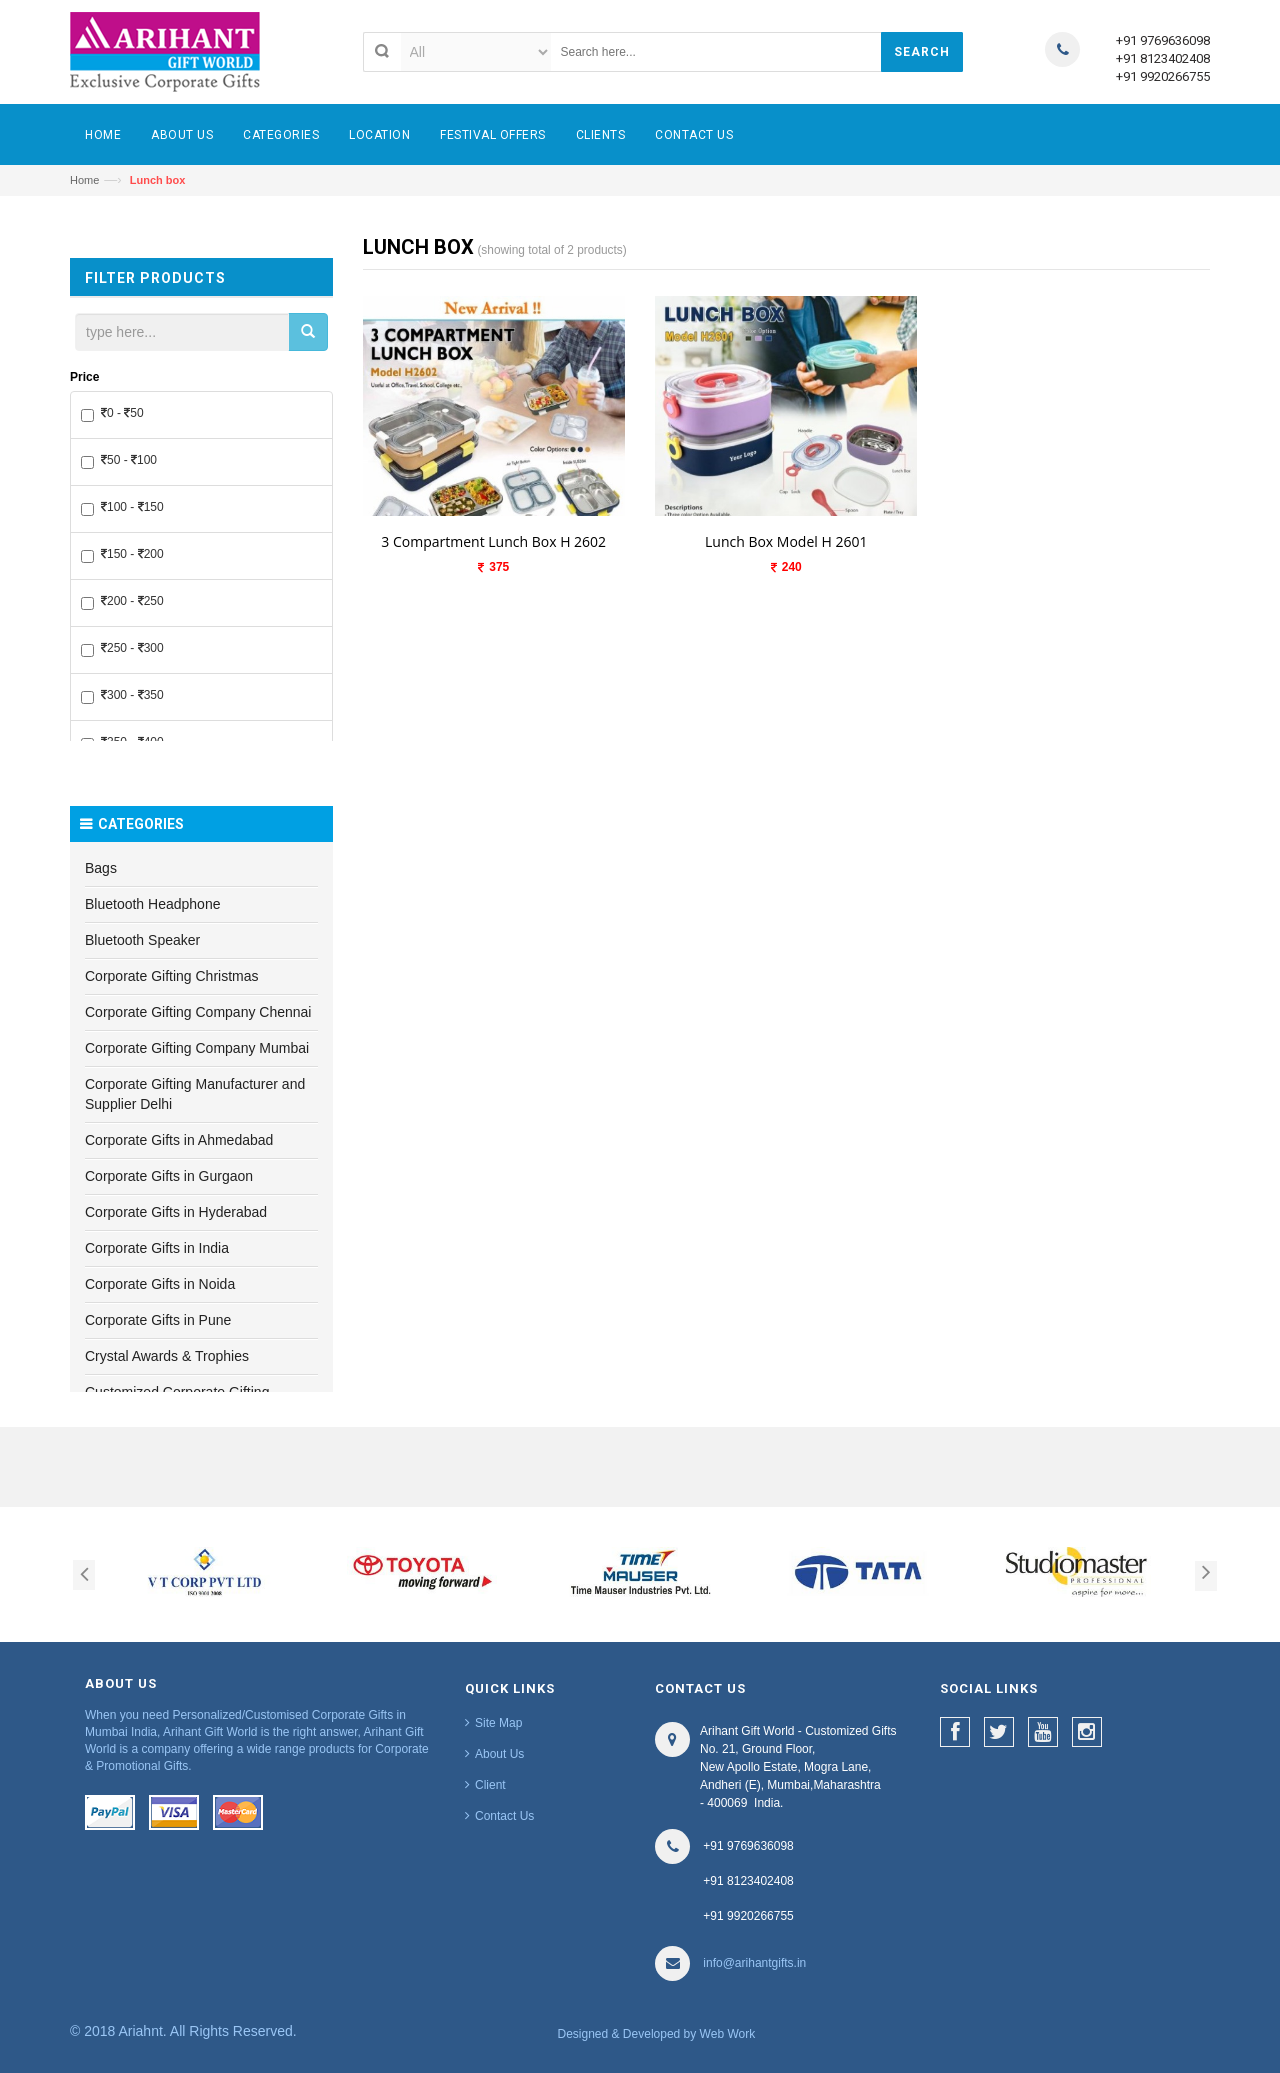  I want to click on +91 8123402408, so click(1163, 58).